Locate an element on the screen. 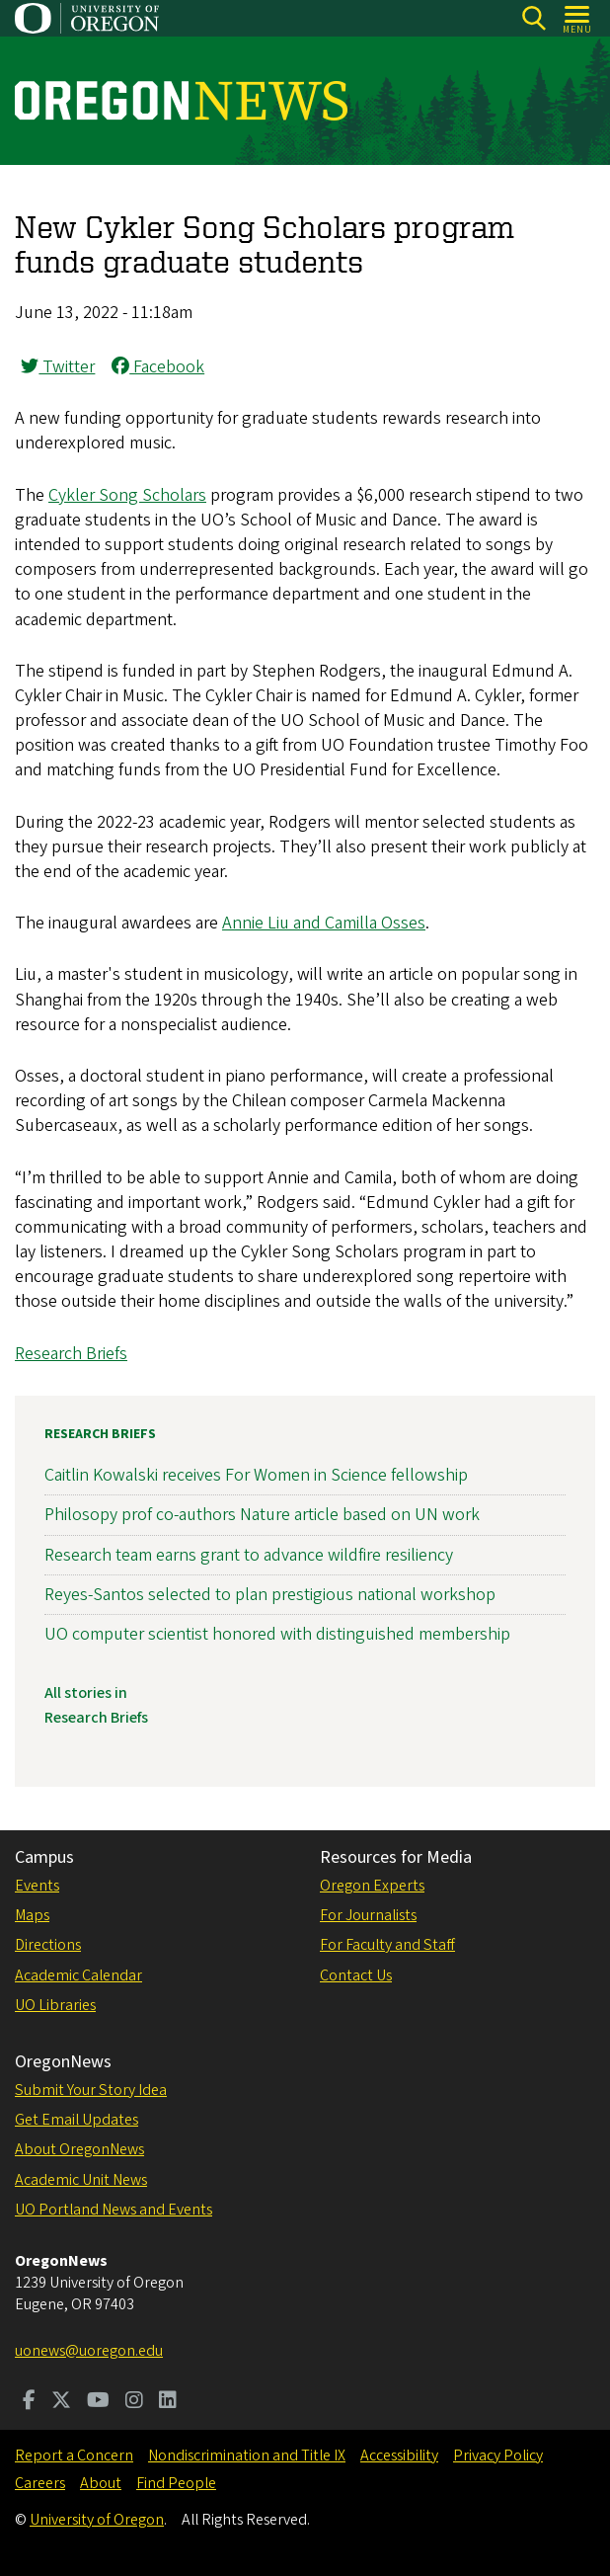  [Search] is located at coordinates (533, 18).